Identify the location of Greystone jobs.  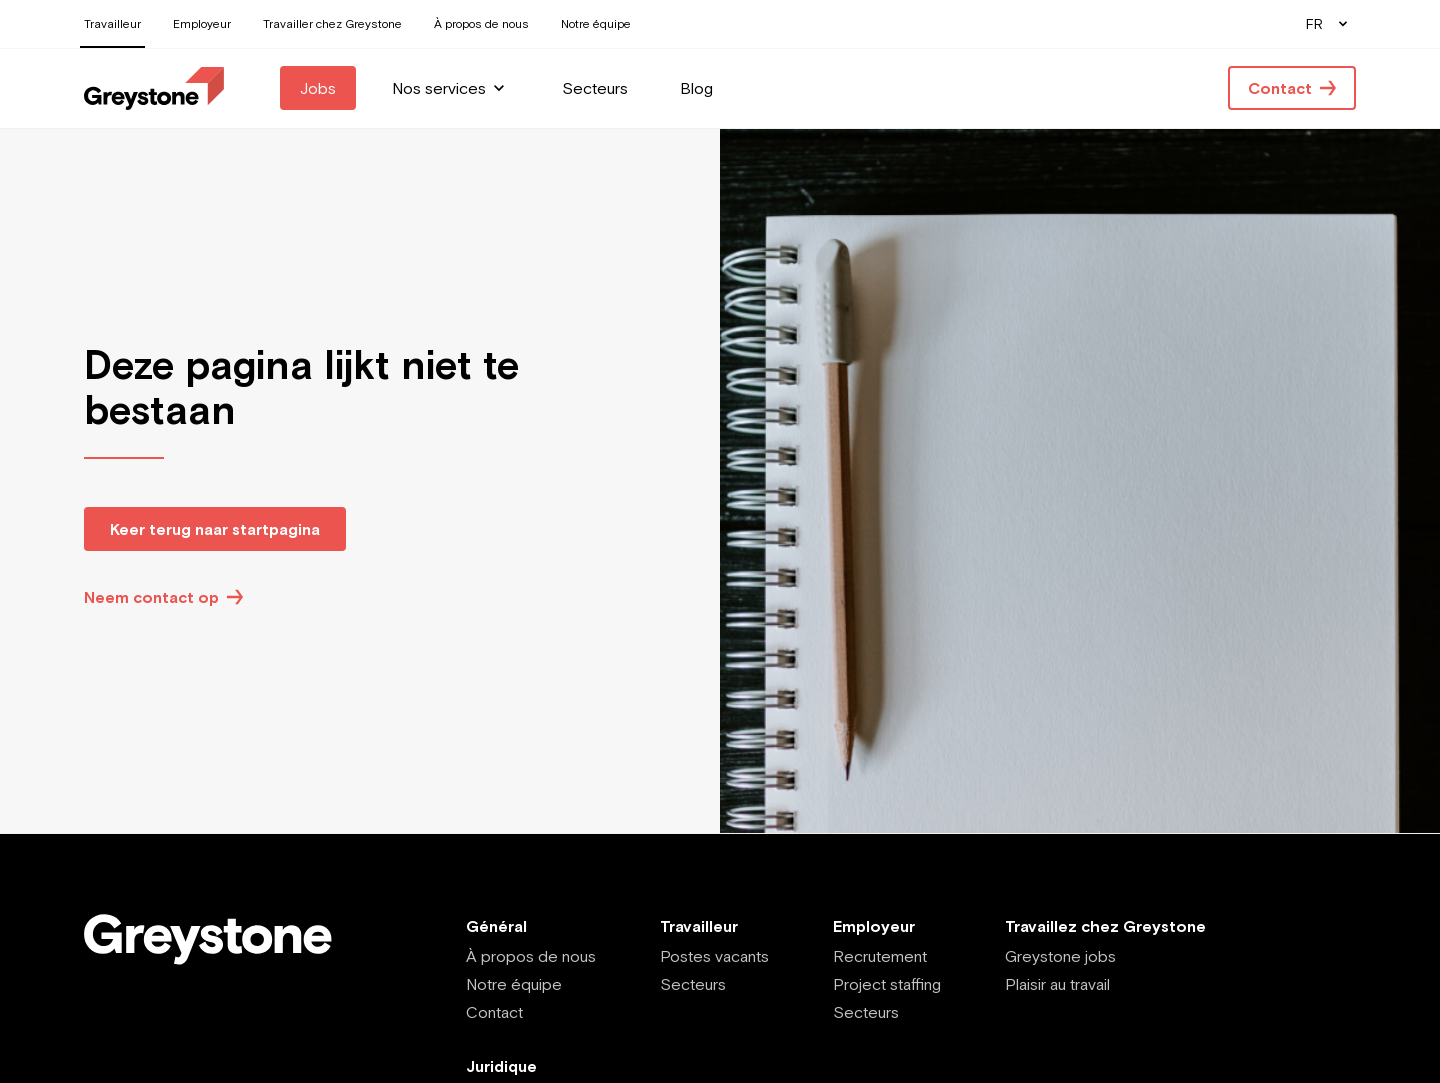
(1060, 956).